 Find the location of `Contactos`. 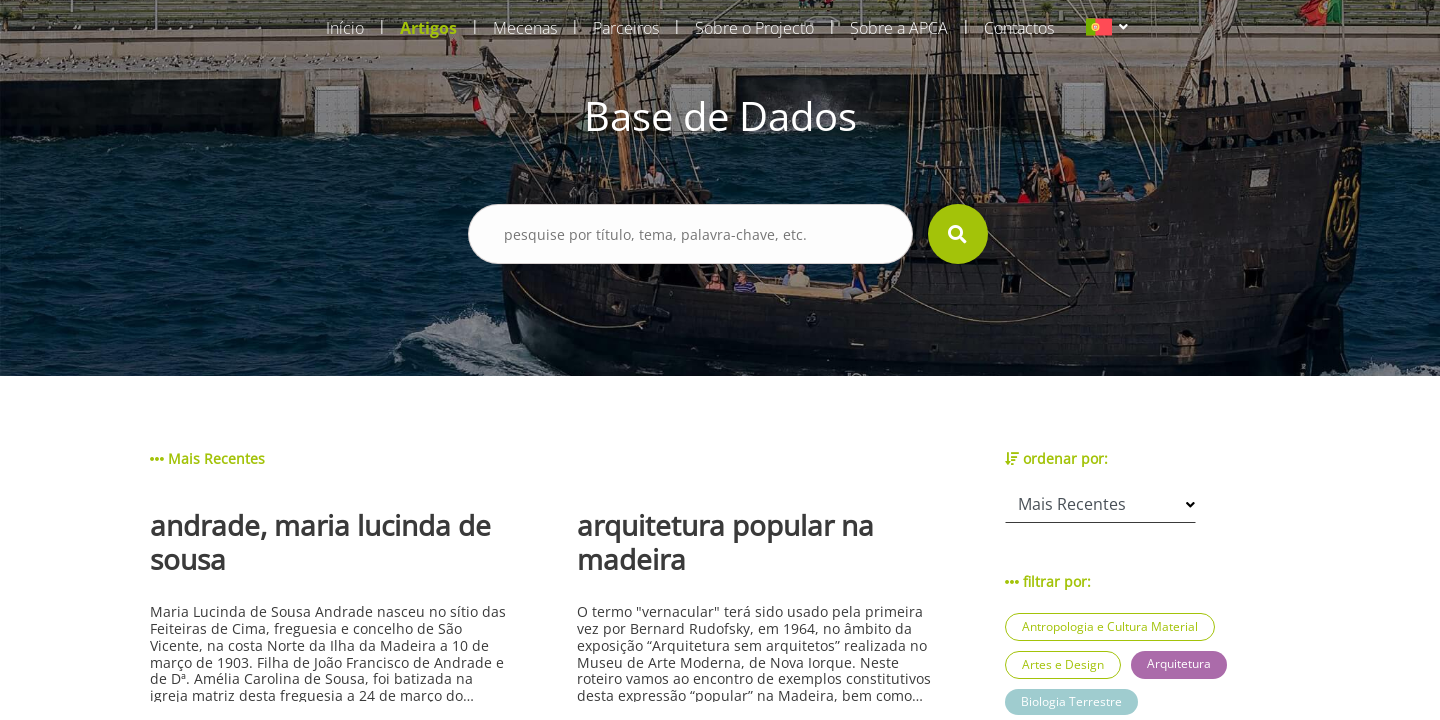

Contactos is located at coordinates (1019, 28).